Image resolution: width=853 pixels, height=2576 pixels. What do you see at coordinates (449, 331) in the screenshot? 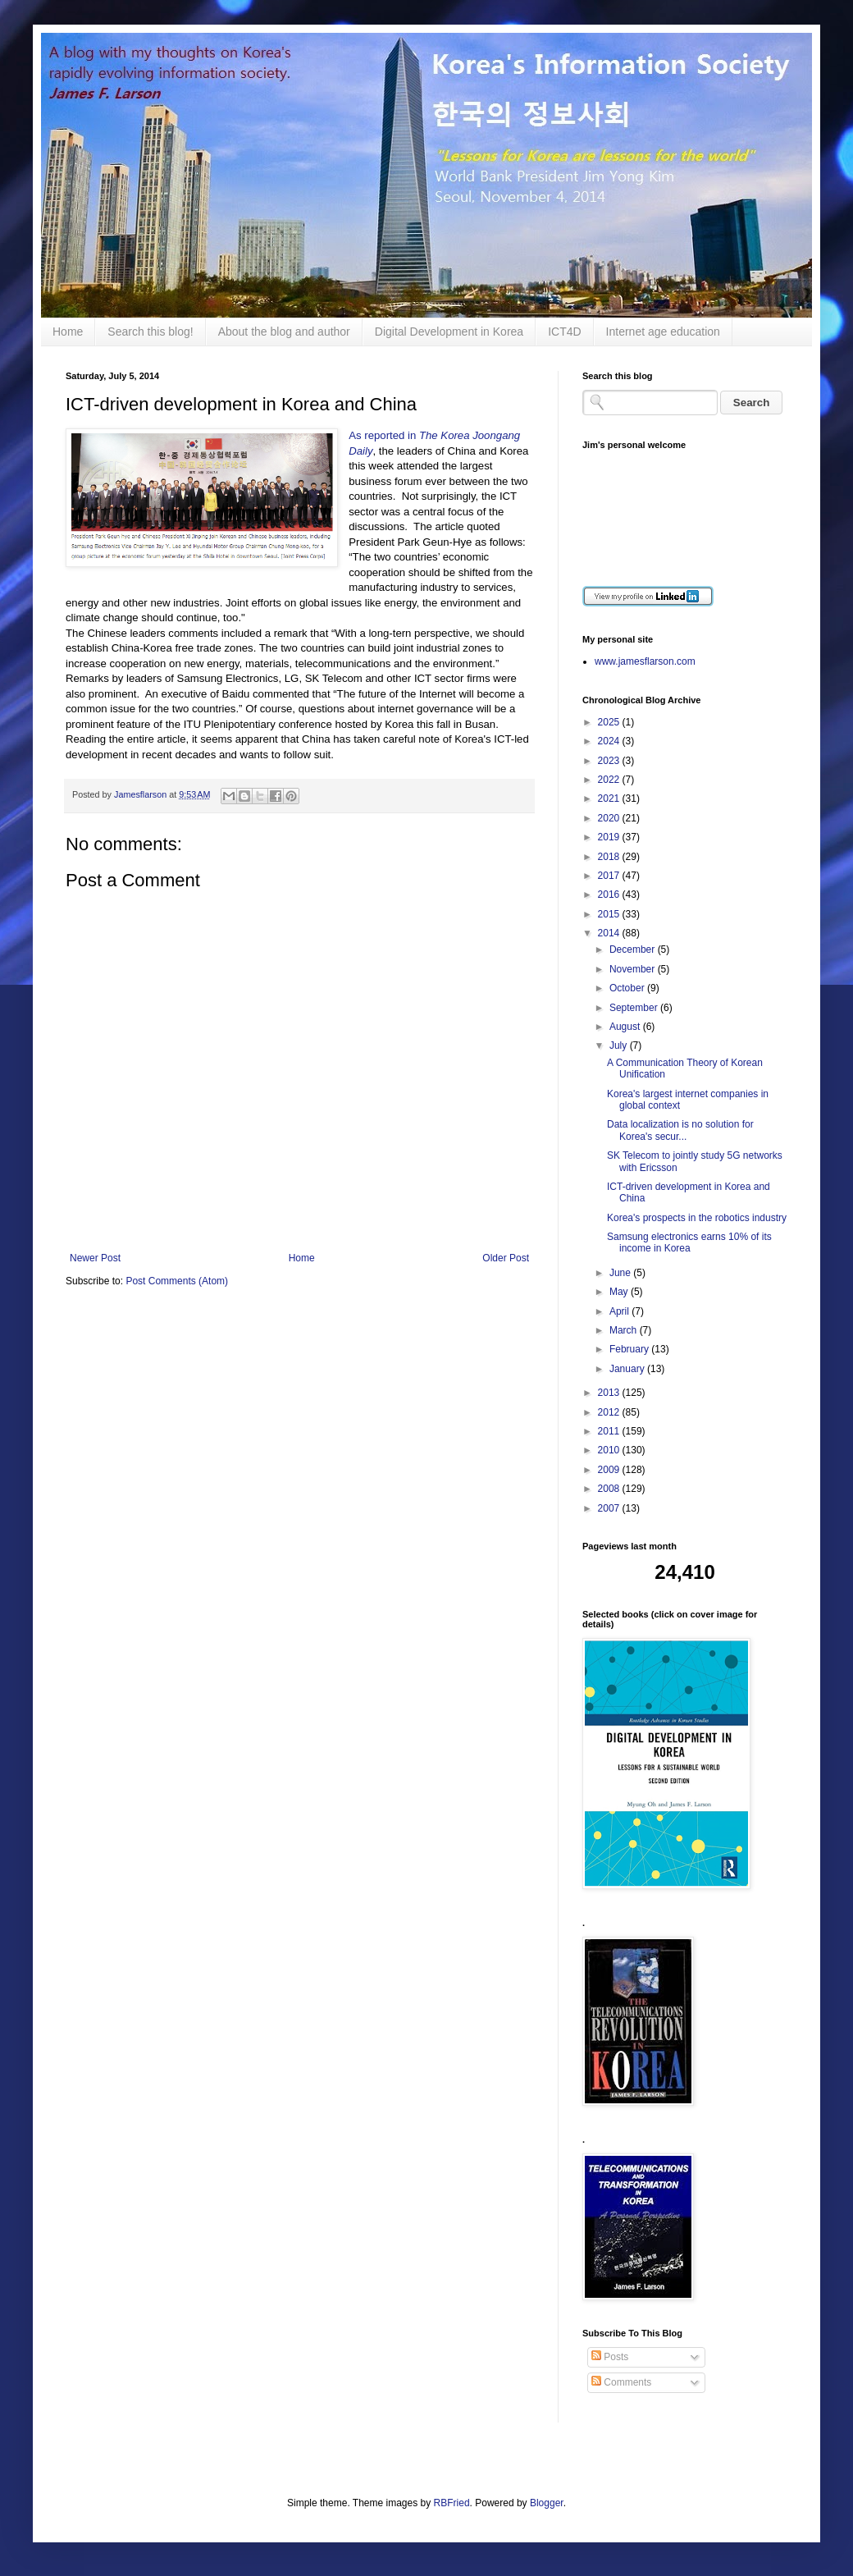
I see `Digital Development in Korea` at bounding box center [449, 331].